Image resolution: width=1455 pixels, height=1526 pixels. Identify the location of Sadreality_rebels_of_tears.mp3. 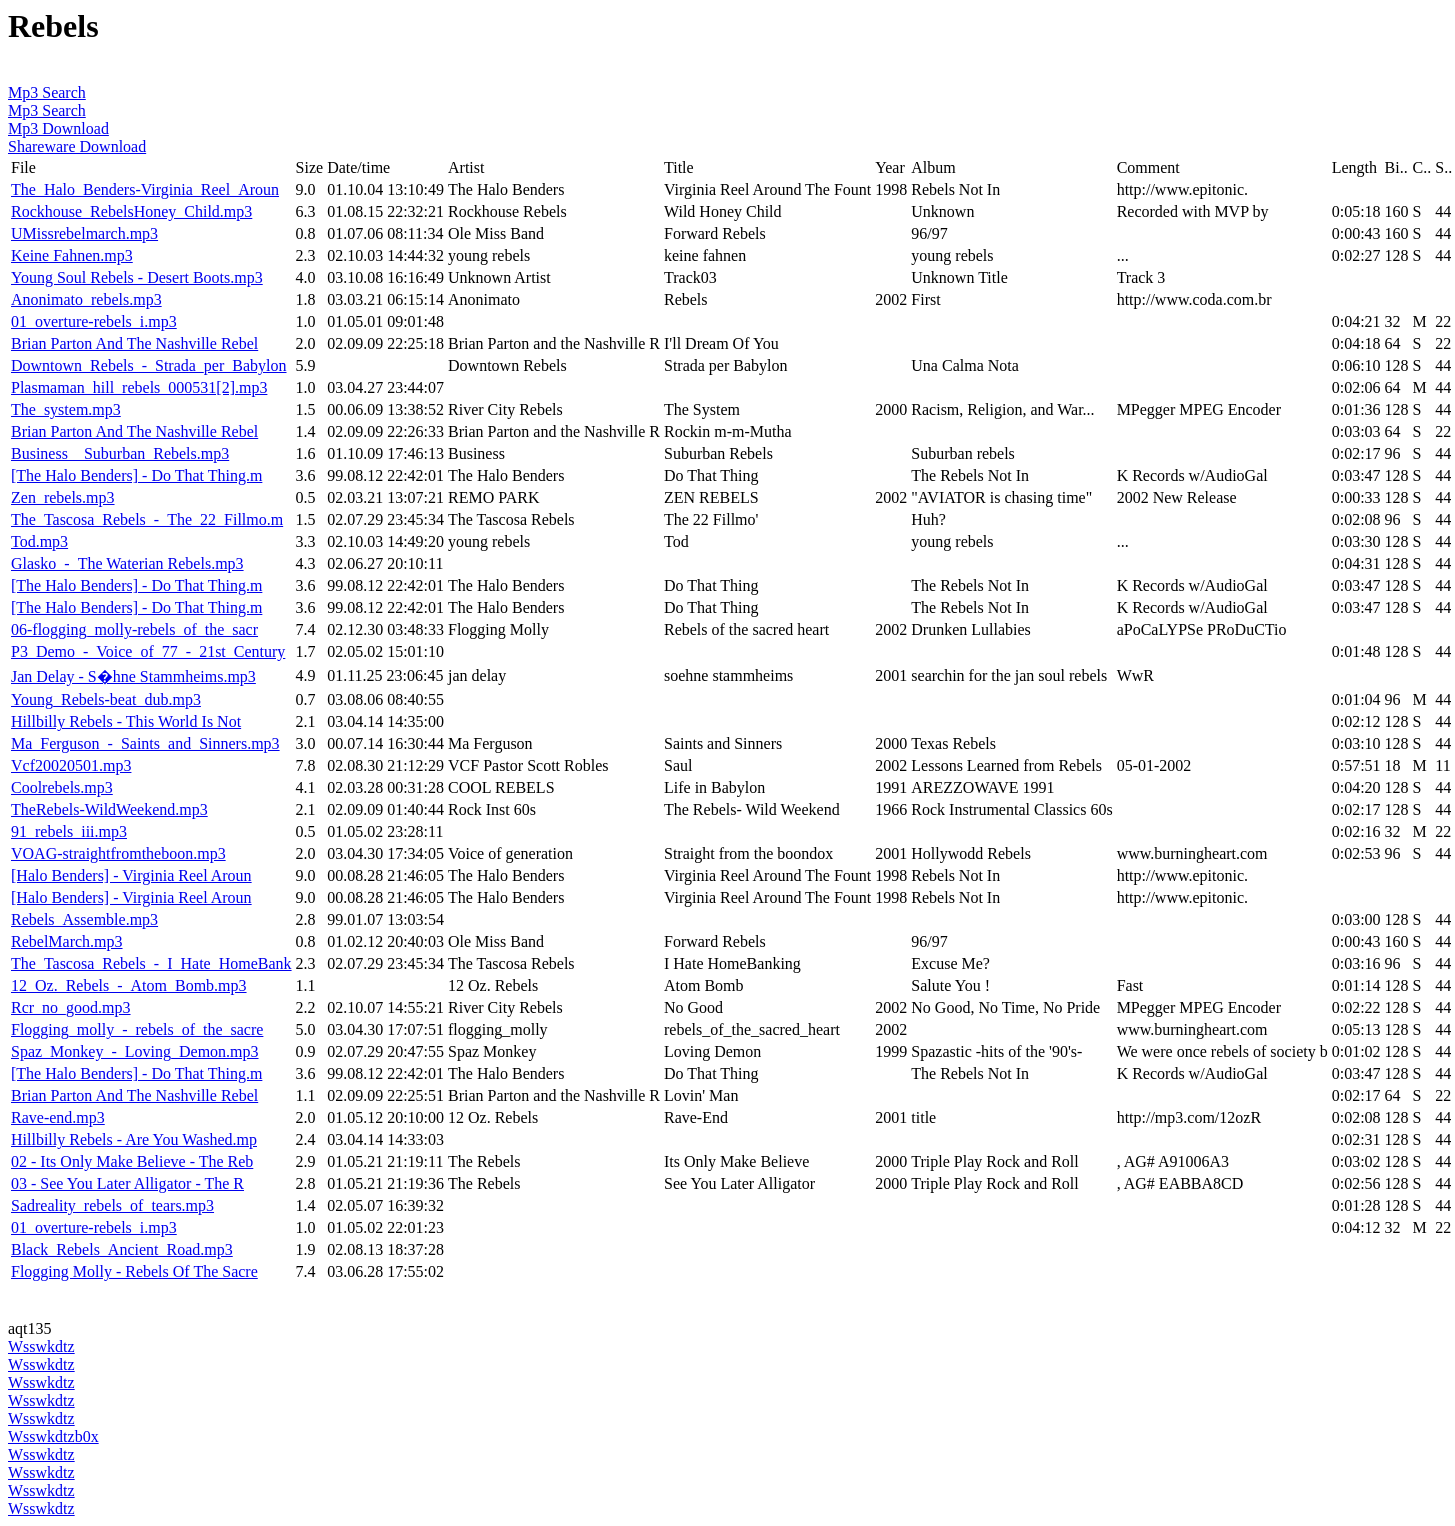
(112, 1205).